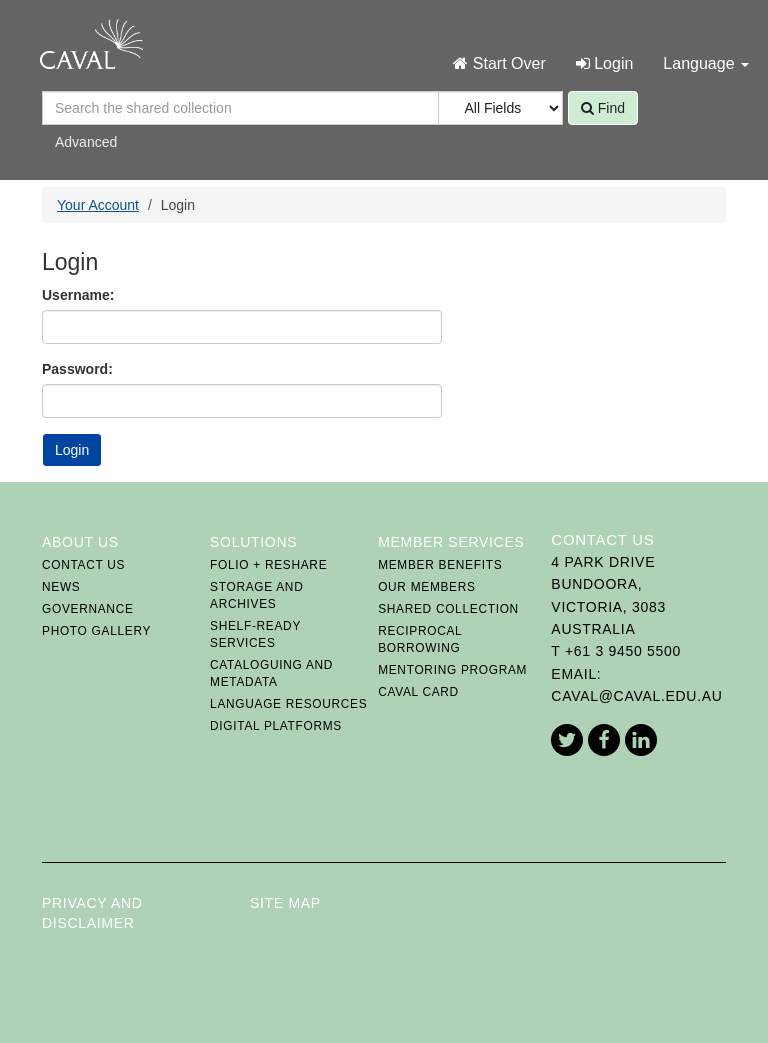 Image resolution: width=768 pixels, height=1043 pixels. I want to click on Language, so click(706, 63).